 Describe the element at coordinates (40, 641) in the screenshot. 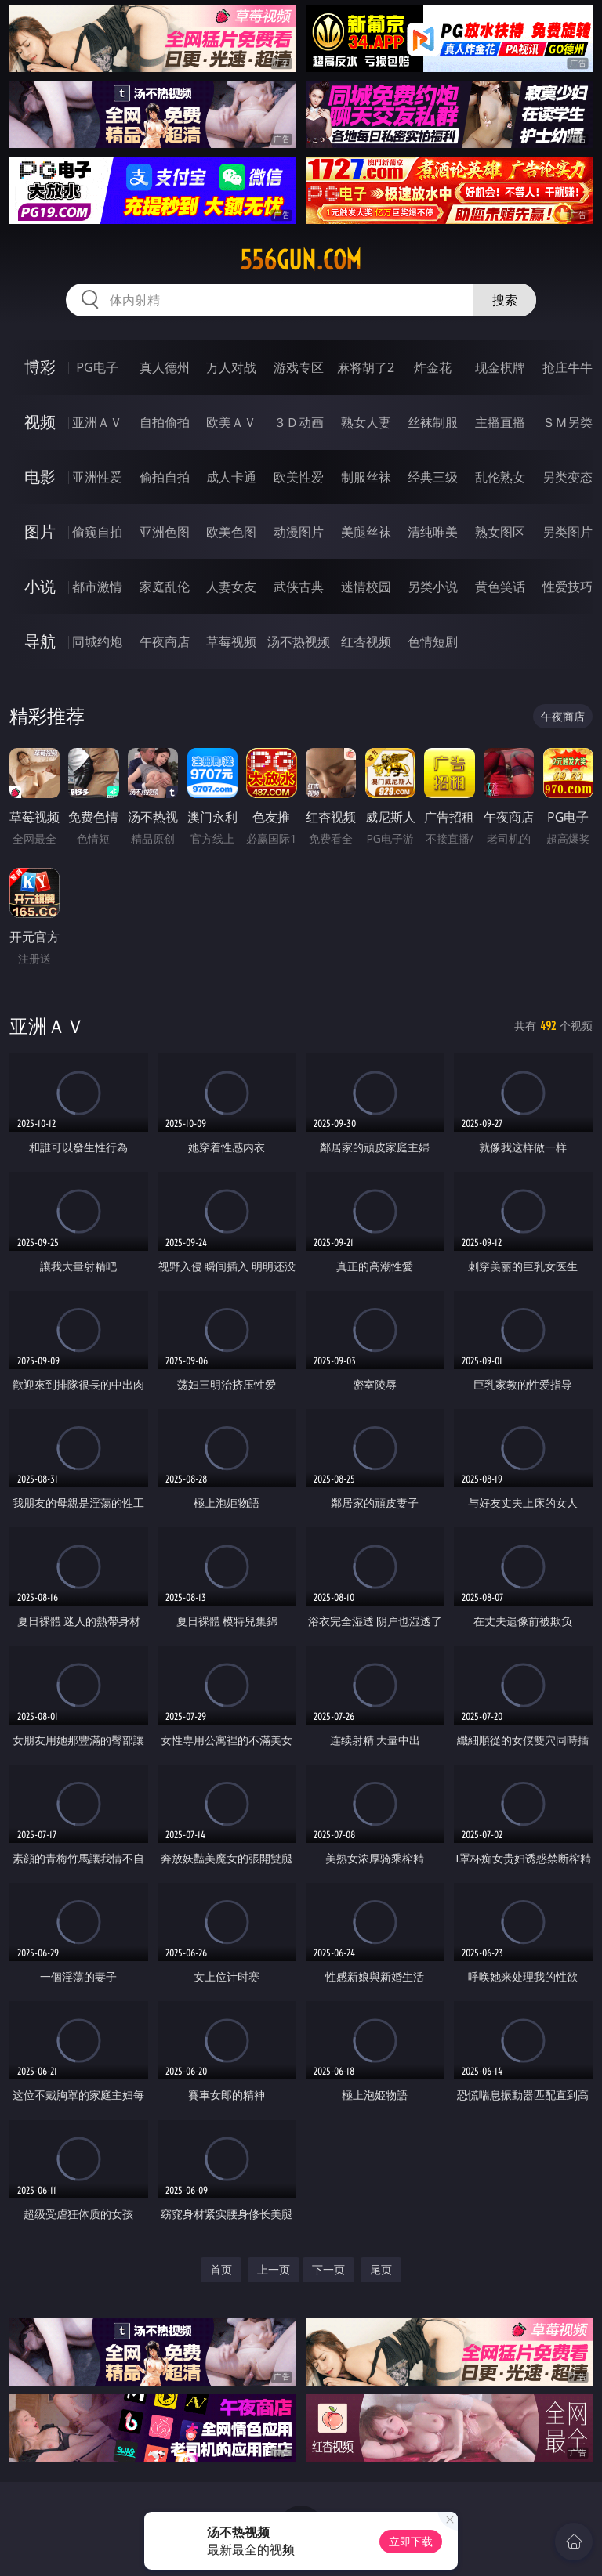

I see `导航` at that location.